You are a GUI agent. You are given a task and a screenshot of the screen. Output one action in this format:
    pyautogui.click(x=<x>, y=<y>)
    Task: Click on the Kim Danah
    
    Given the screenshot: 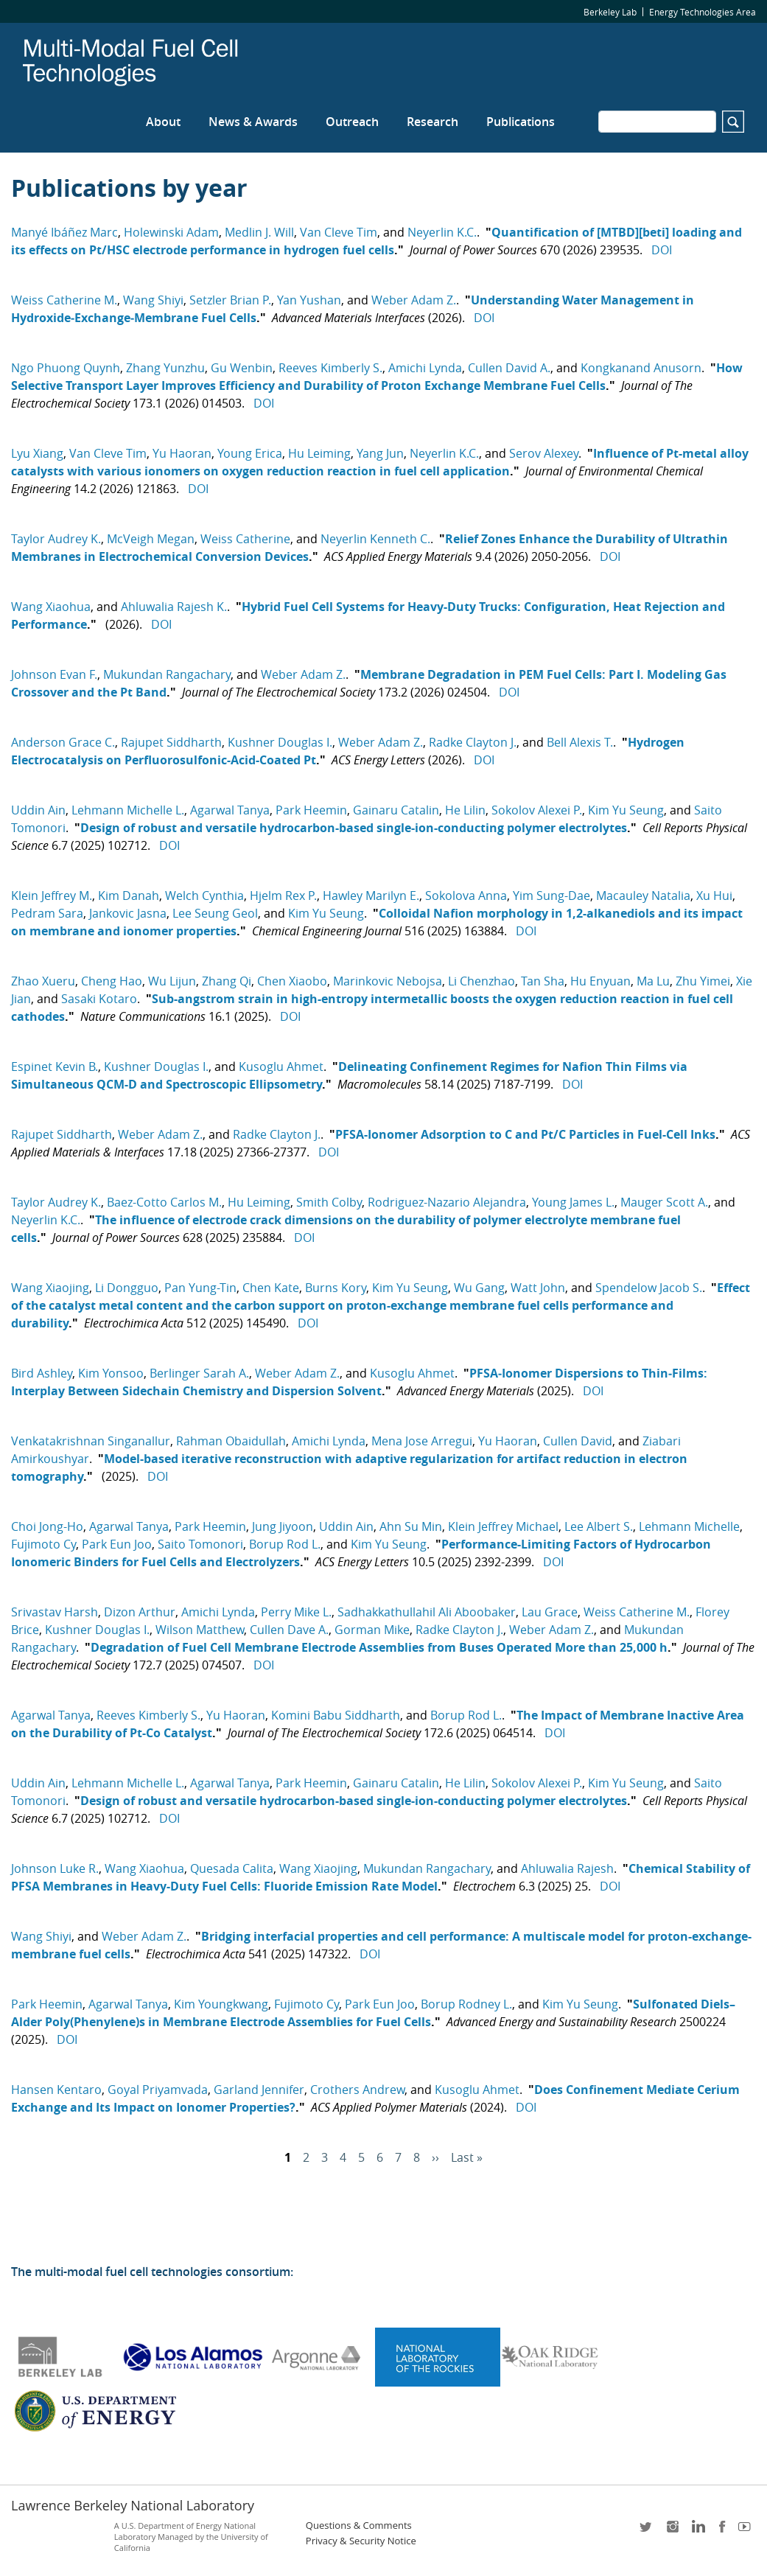 What is the action you would take?
    pyautogui.click(x=128, y=895)
    